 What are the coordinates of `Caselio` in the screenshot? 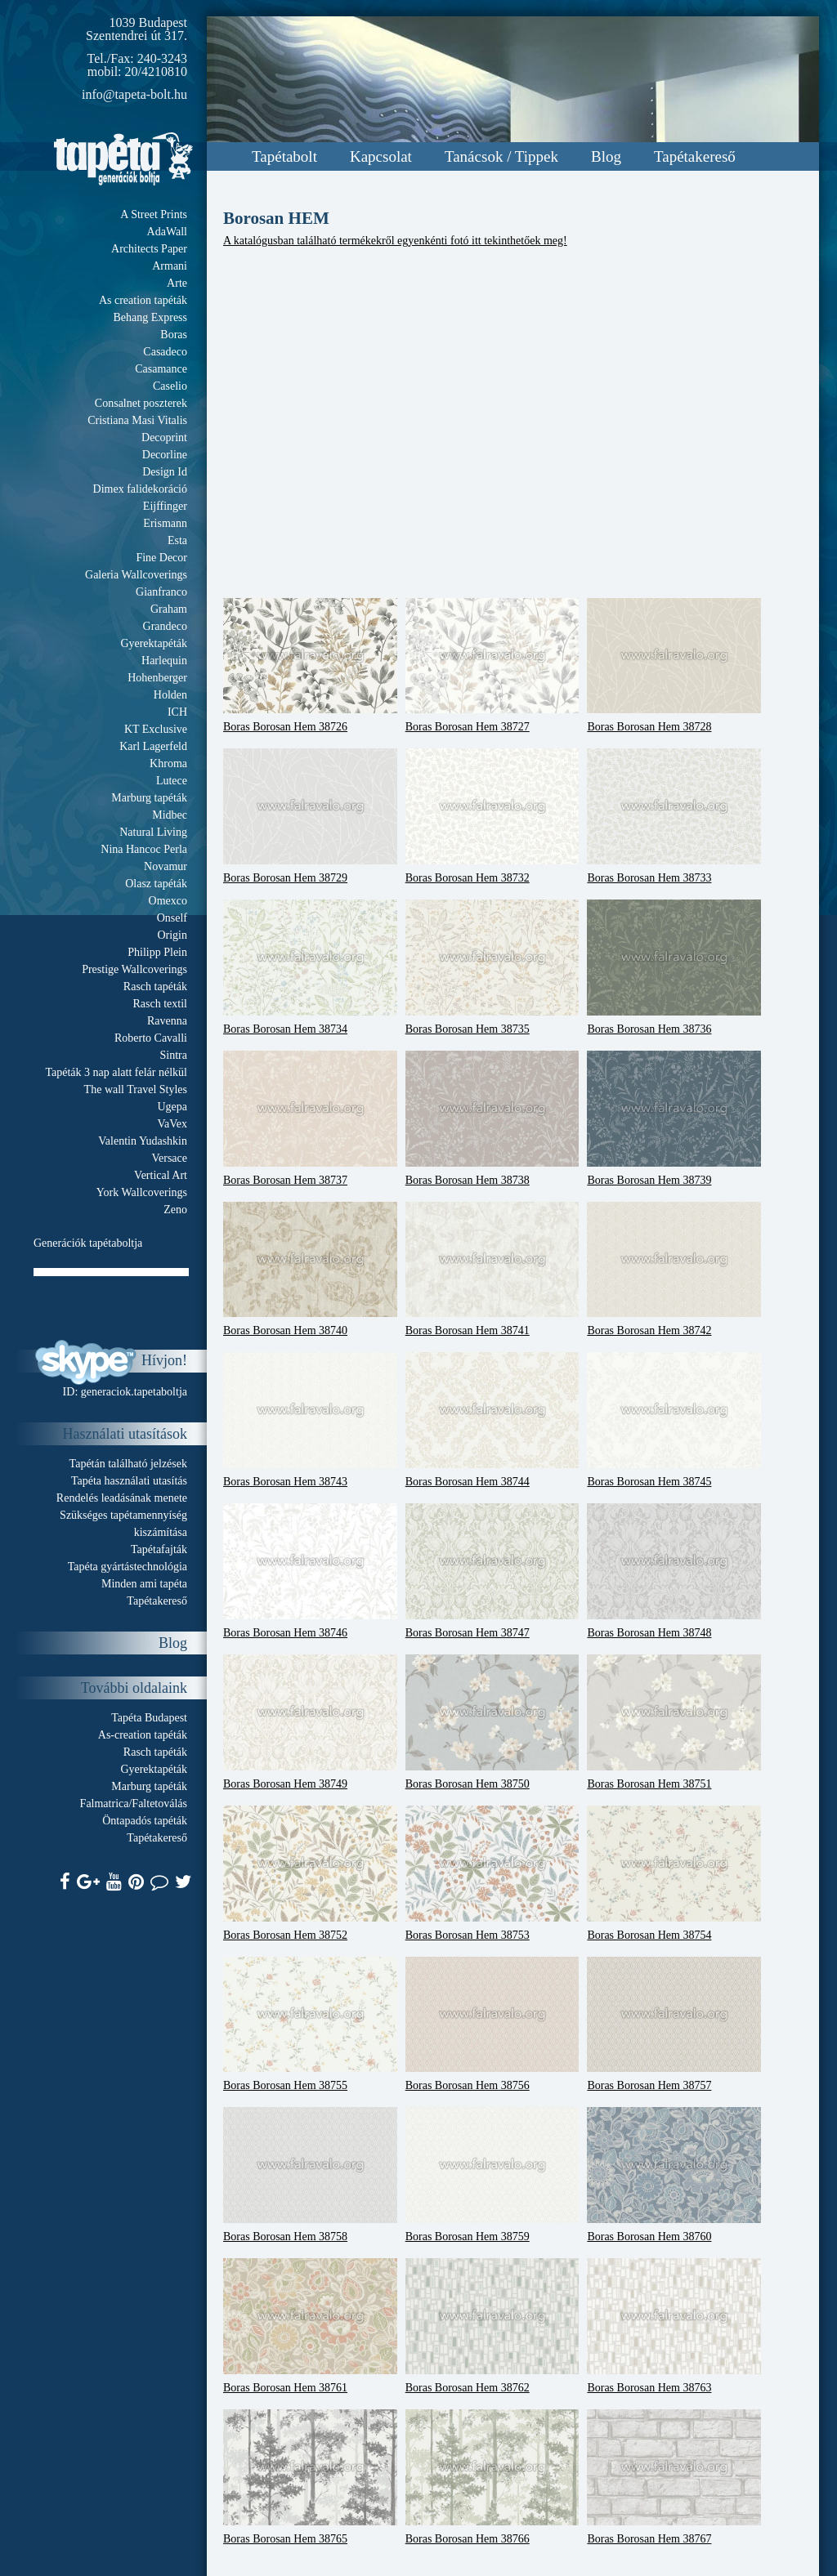 It's located at (170, 386).